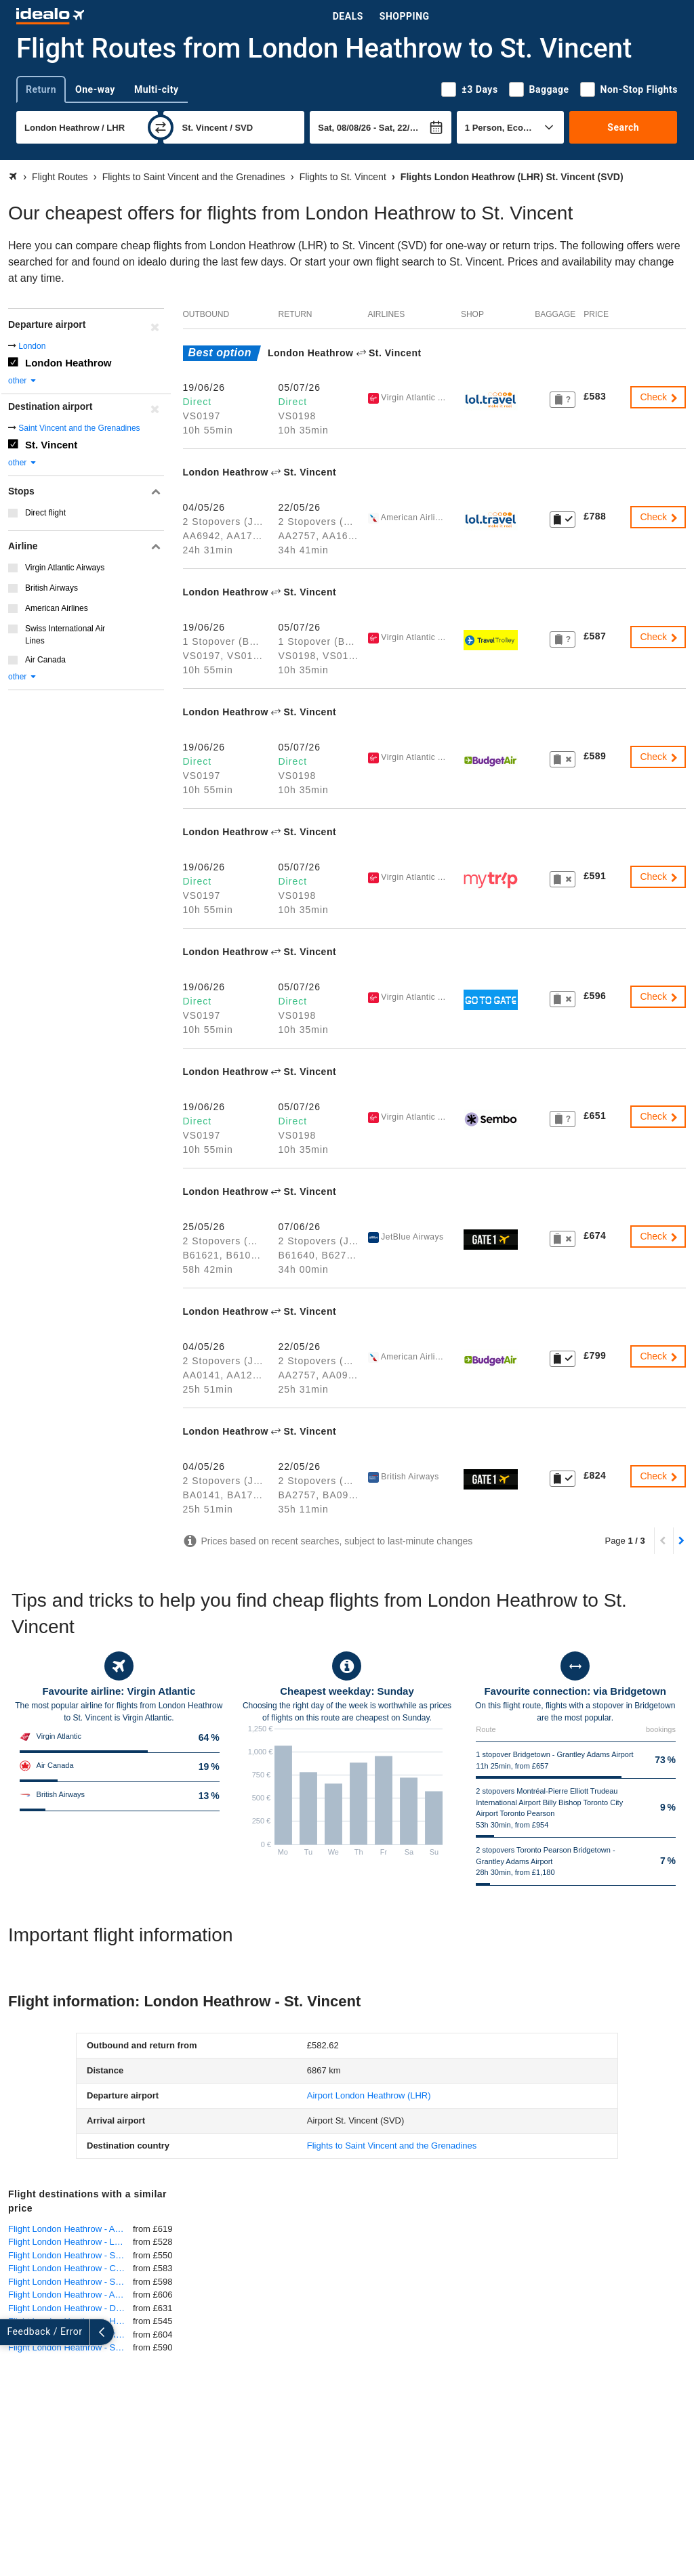 This screenshot has height=2576, width=694. Describe the element at coordinates (161, 127) in the screenshot. I see `[swap]` at that location.